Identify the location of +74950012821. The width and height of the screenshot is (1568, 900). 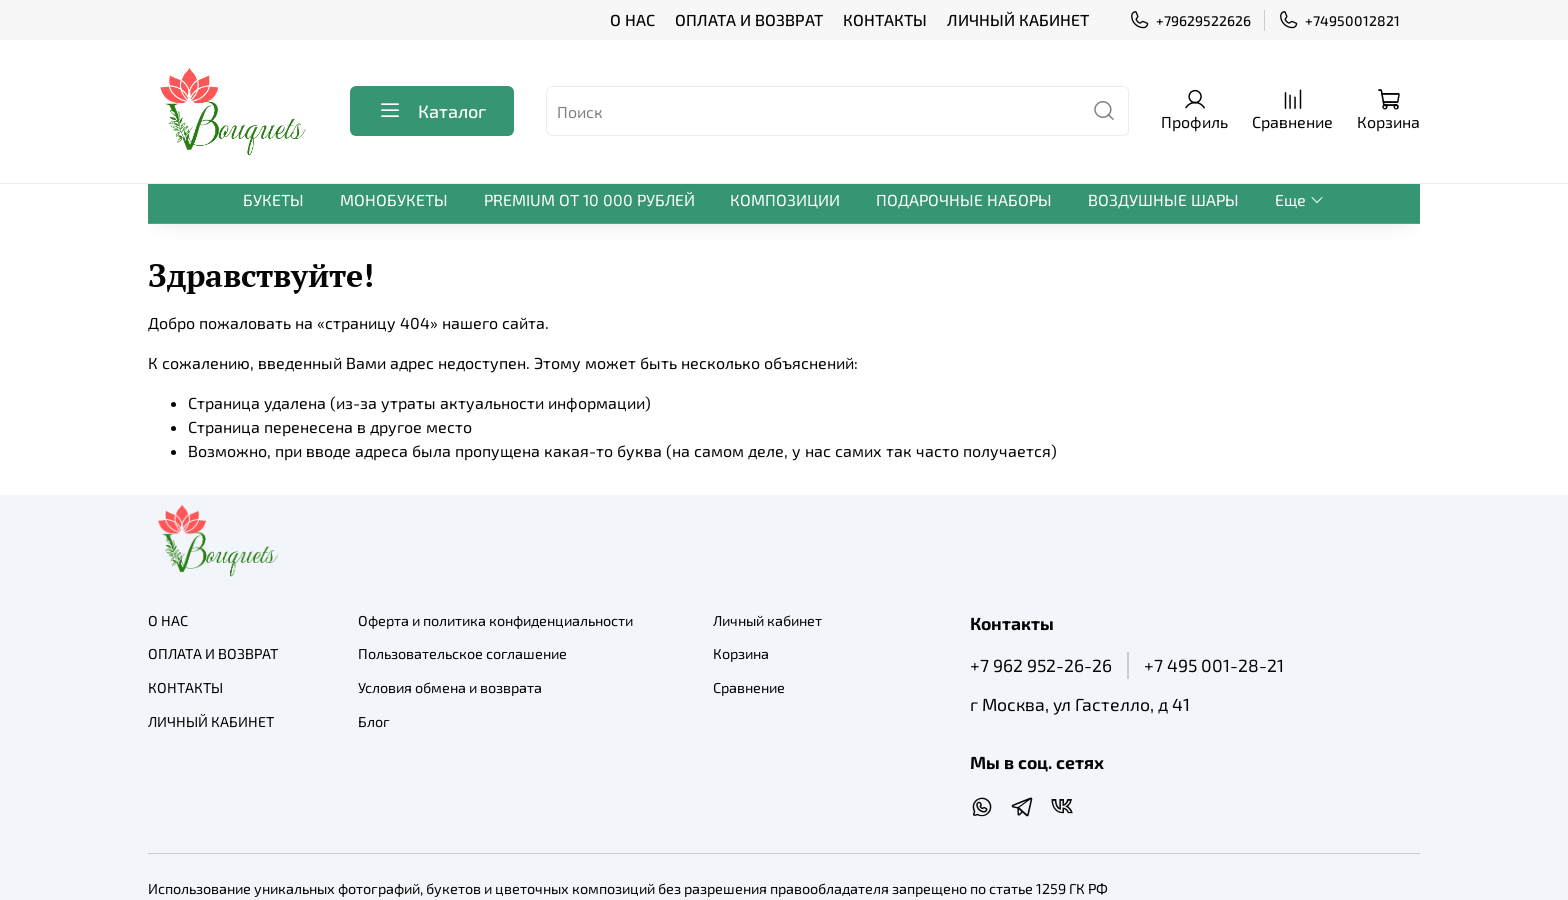
(1339, 20).